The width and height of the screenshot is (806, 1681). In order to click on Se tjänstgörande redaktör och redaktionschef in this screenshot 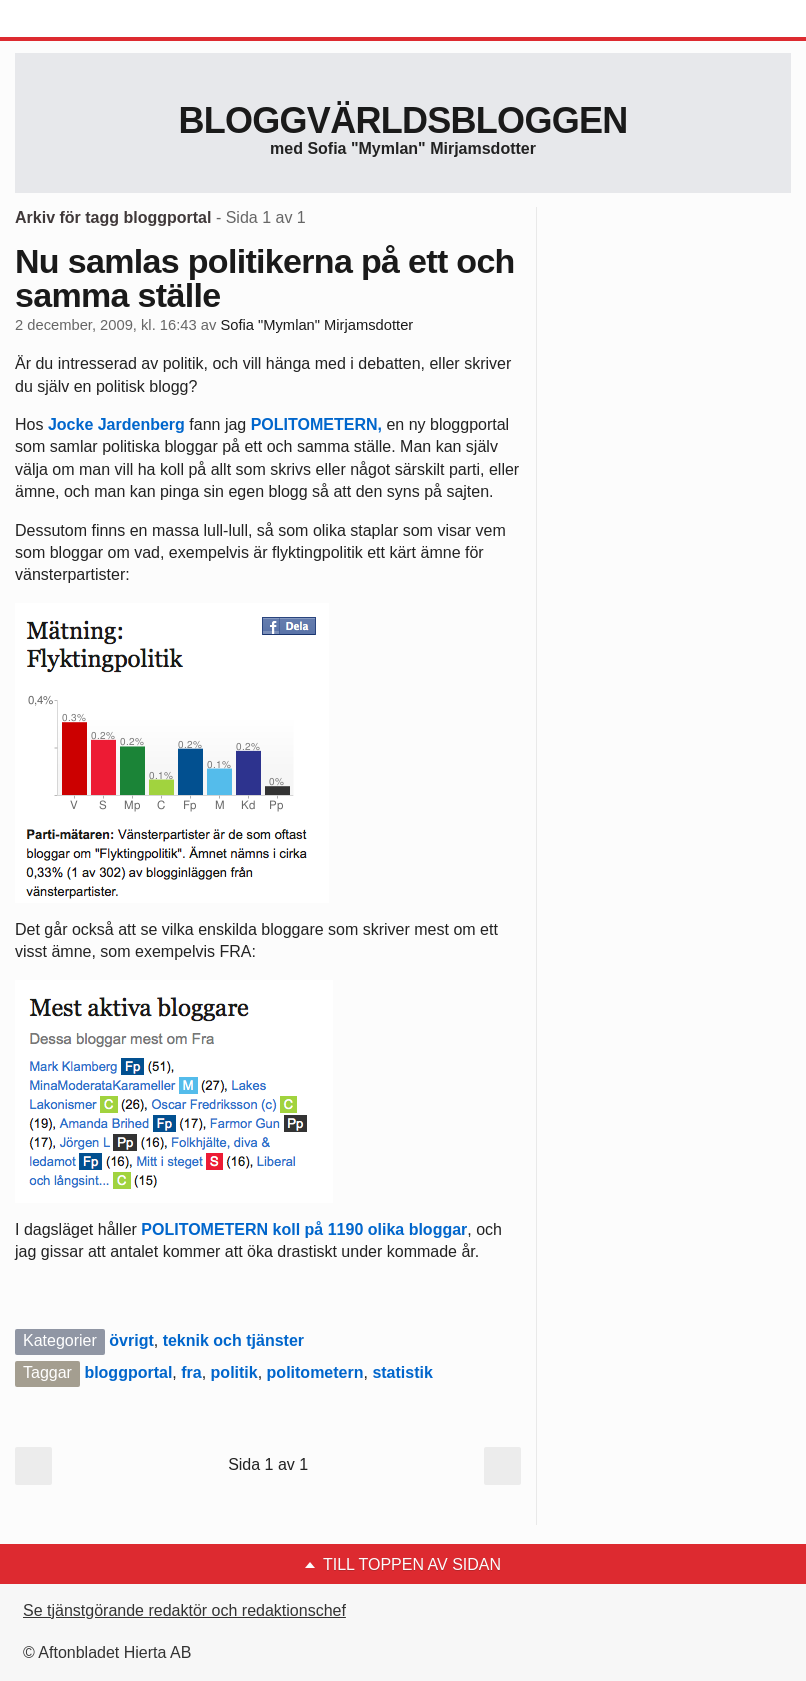, I will do `click(184, 1610)`.